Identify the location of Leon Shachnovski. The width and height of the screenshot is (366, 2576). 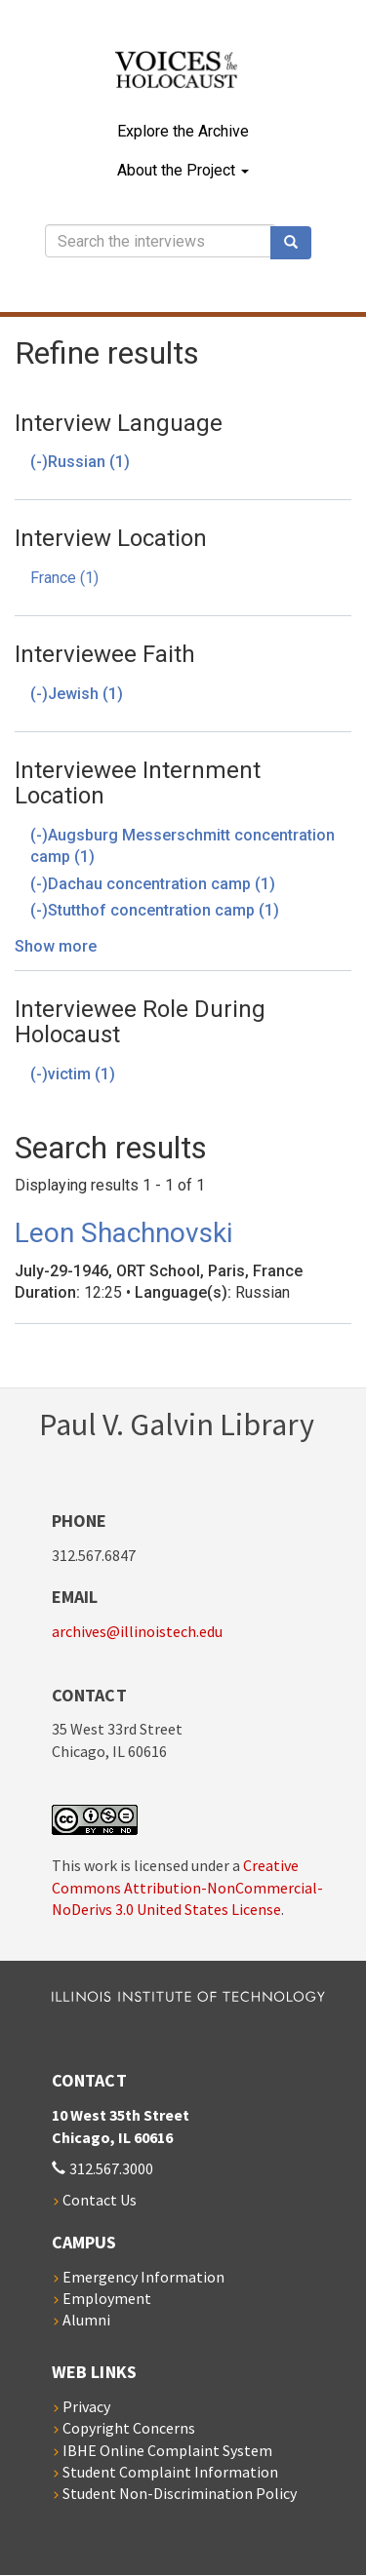
(123, 1233).